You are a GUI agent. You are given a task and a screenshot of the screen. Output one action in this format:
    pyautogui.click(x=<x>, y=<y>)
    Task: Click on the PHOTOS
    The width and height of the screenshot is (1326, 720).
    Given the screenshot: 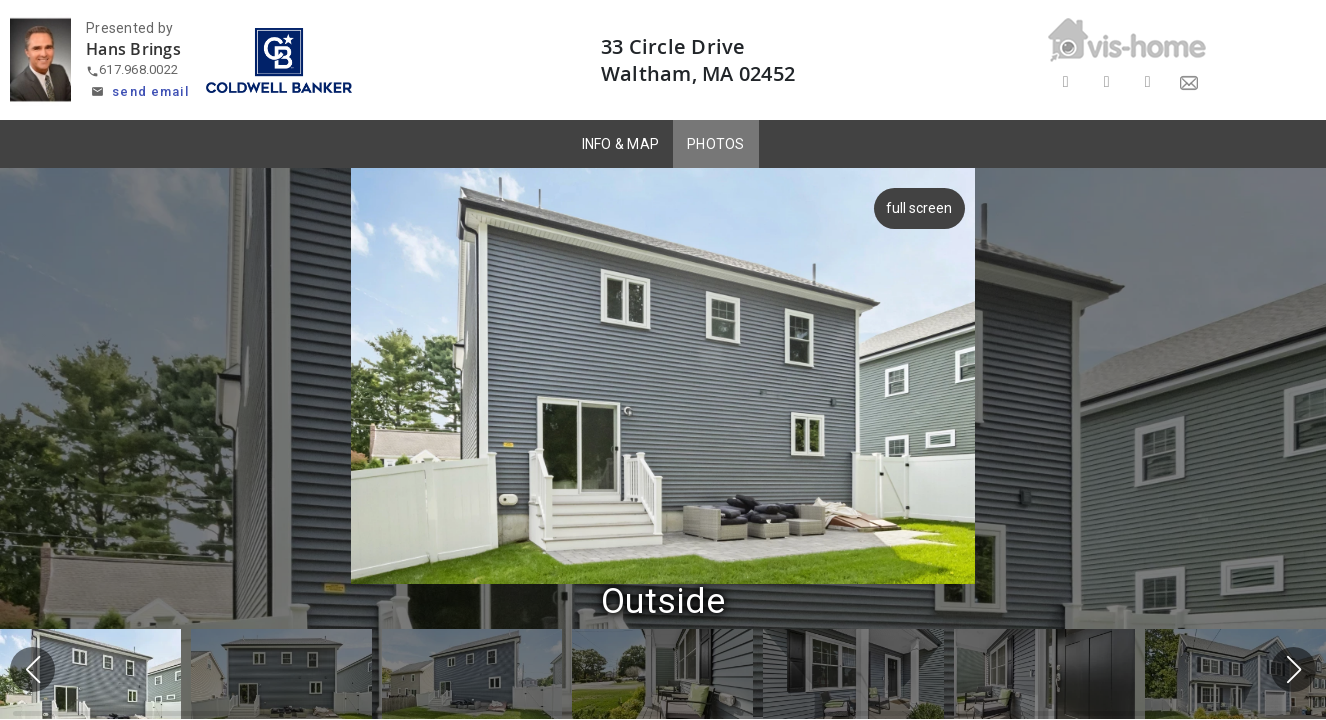 What is the action you would take?
    pyautogui.click(x=716, y=144)
    